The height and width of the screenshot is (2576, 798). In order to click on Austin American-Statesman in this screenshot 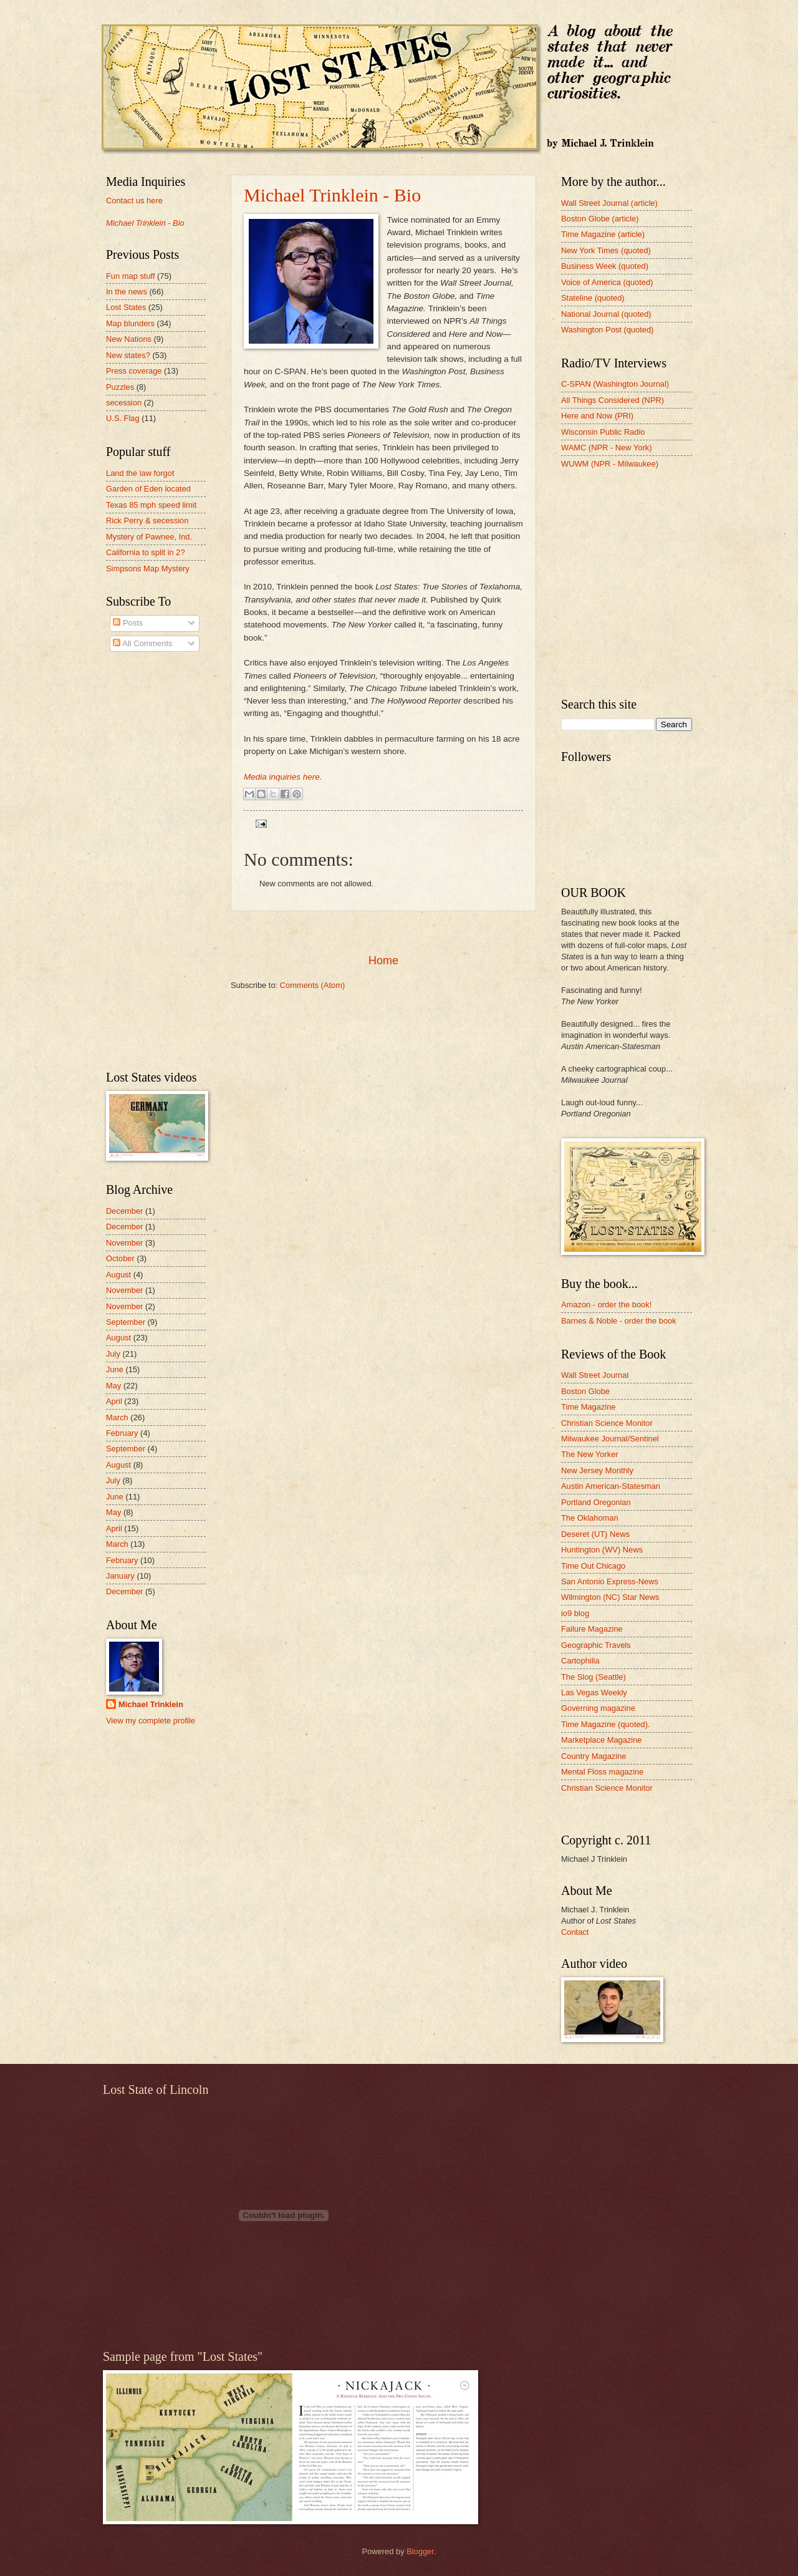, I will do `click(610, 1486)`.